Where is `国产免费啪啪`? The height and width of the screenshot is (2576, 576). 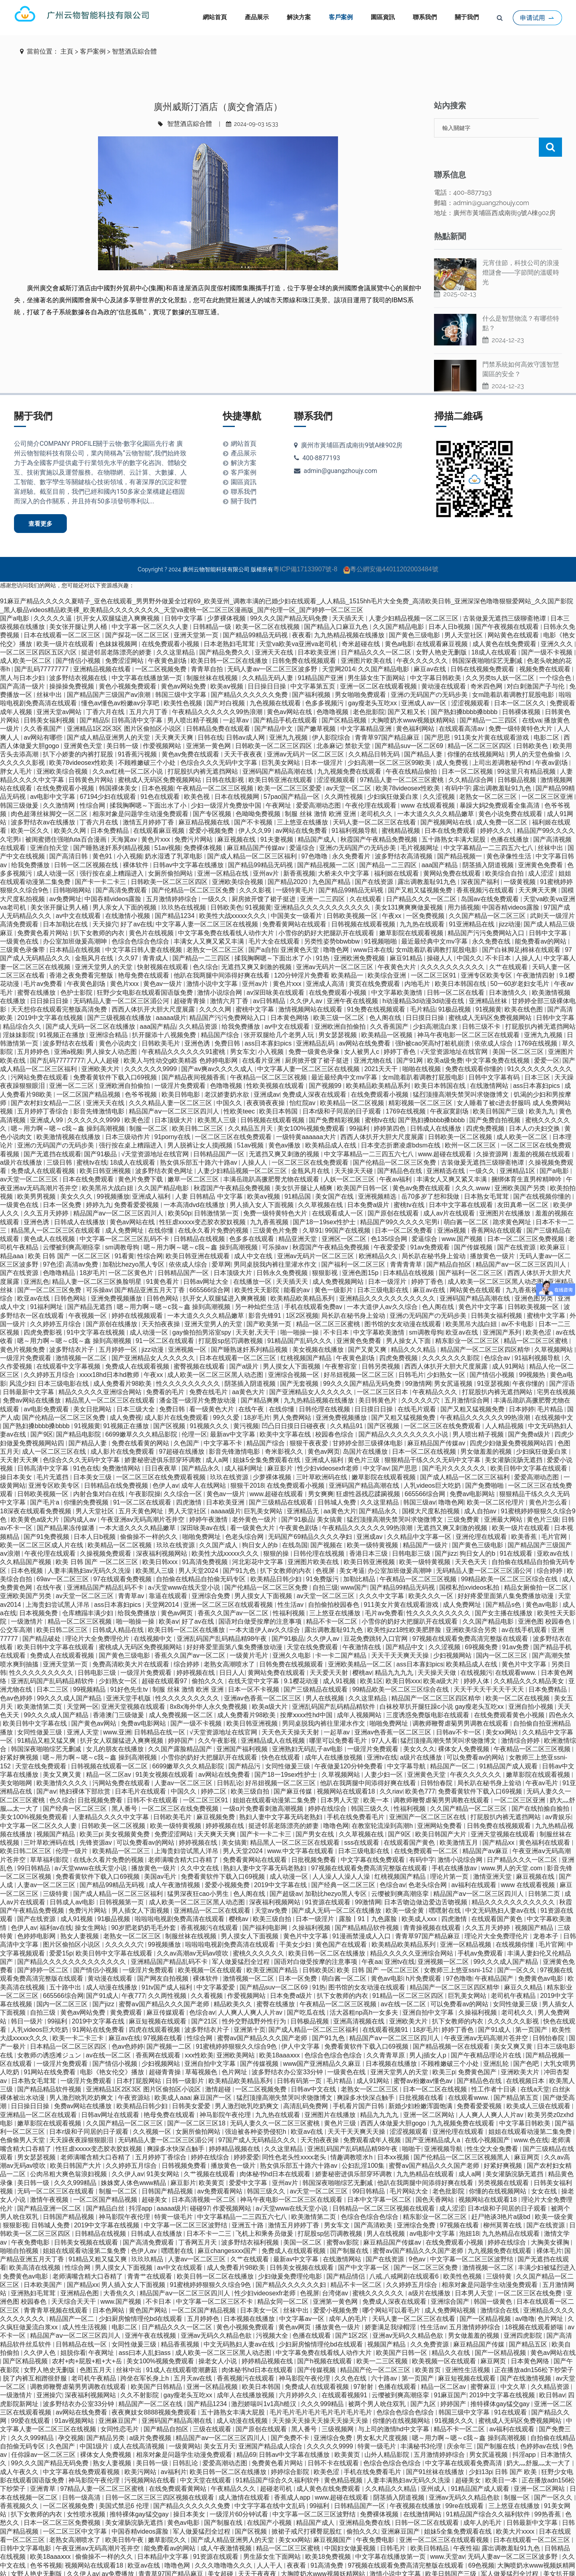
国产免费啪啪 is located at coordinates (485, 1466).